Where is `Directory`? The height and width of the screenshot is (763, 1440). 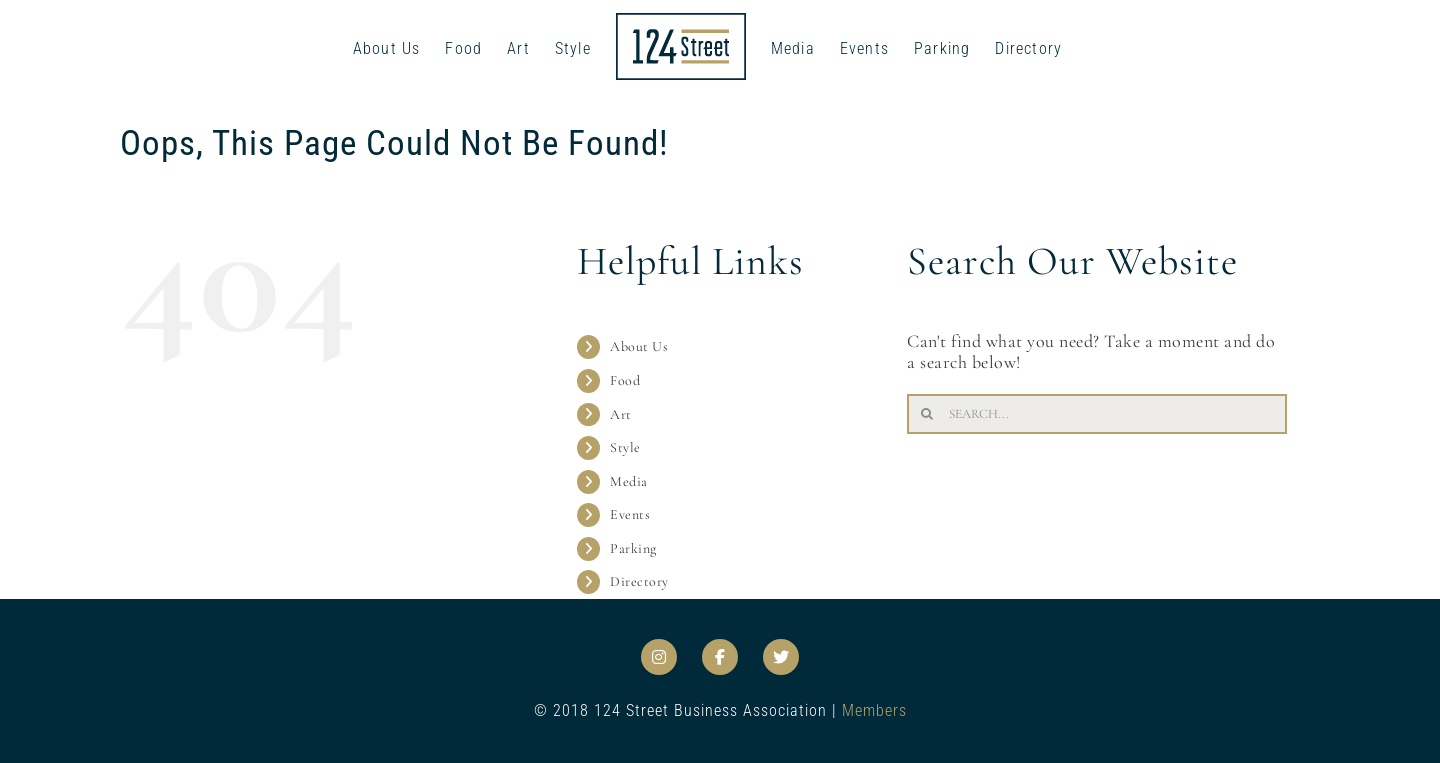
Directory is located at coordinates (639, 581).